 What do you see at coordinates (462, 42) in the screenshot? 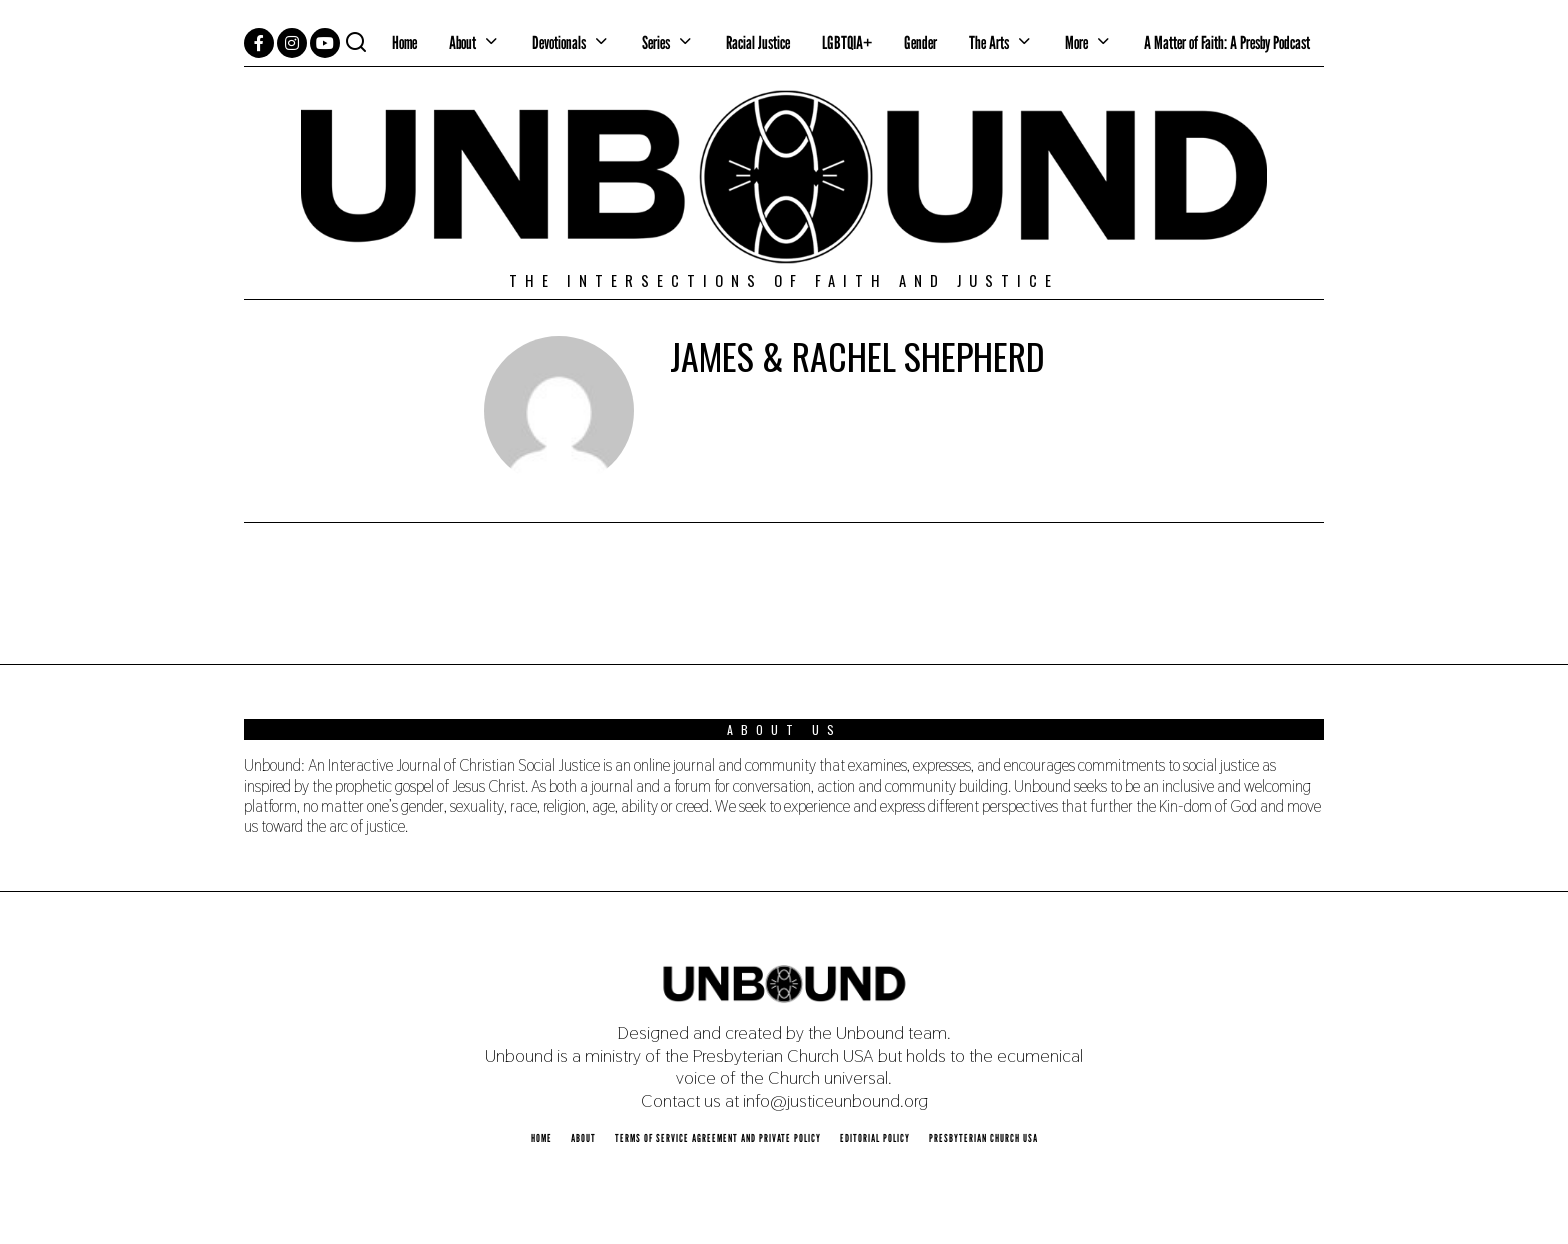
I see `About` at bounding box center [462, 42].